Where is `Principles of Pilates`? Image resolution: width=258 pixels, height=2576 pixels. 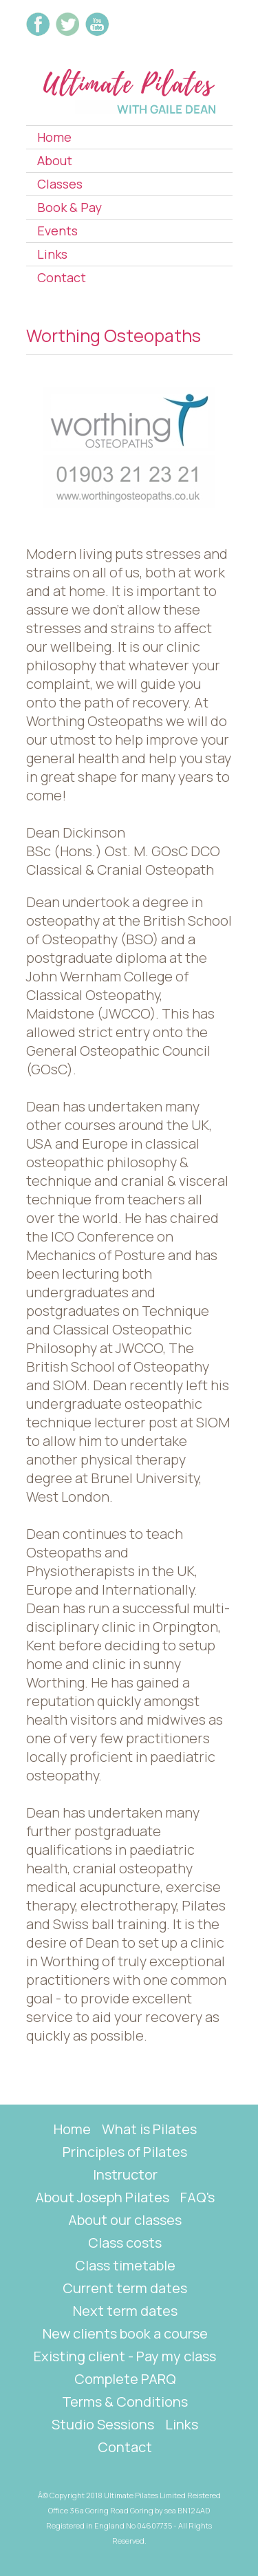
Principles of Pilates is located at coordinates (125, 2151).